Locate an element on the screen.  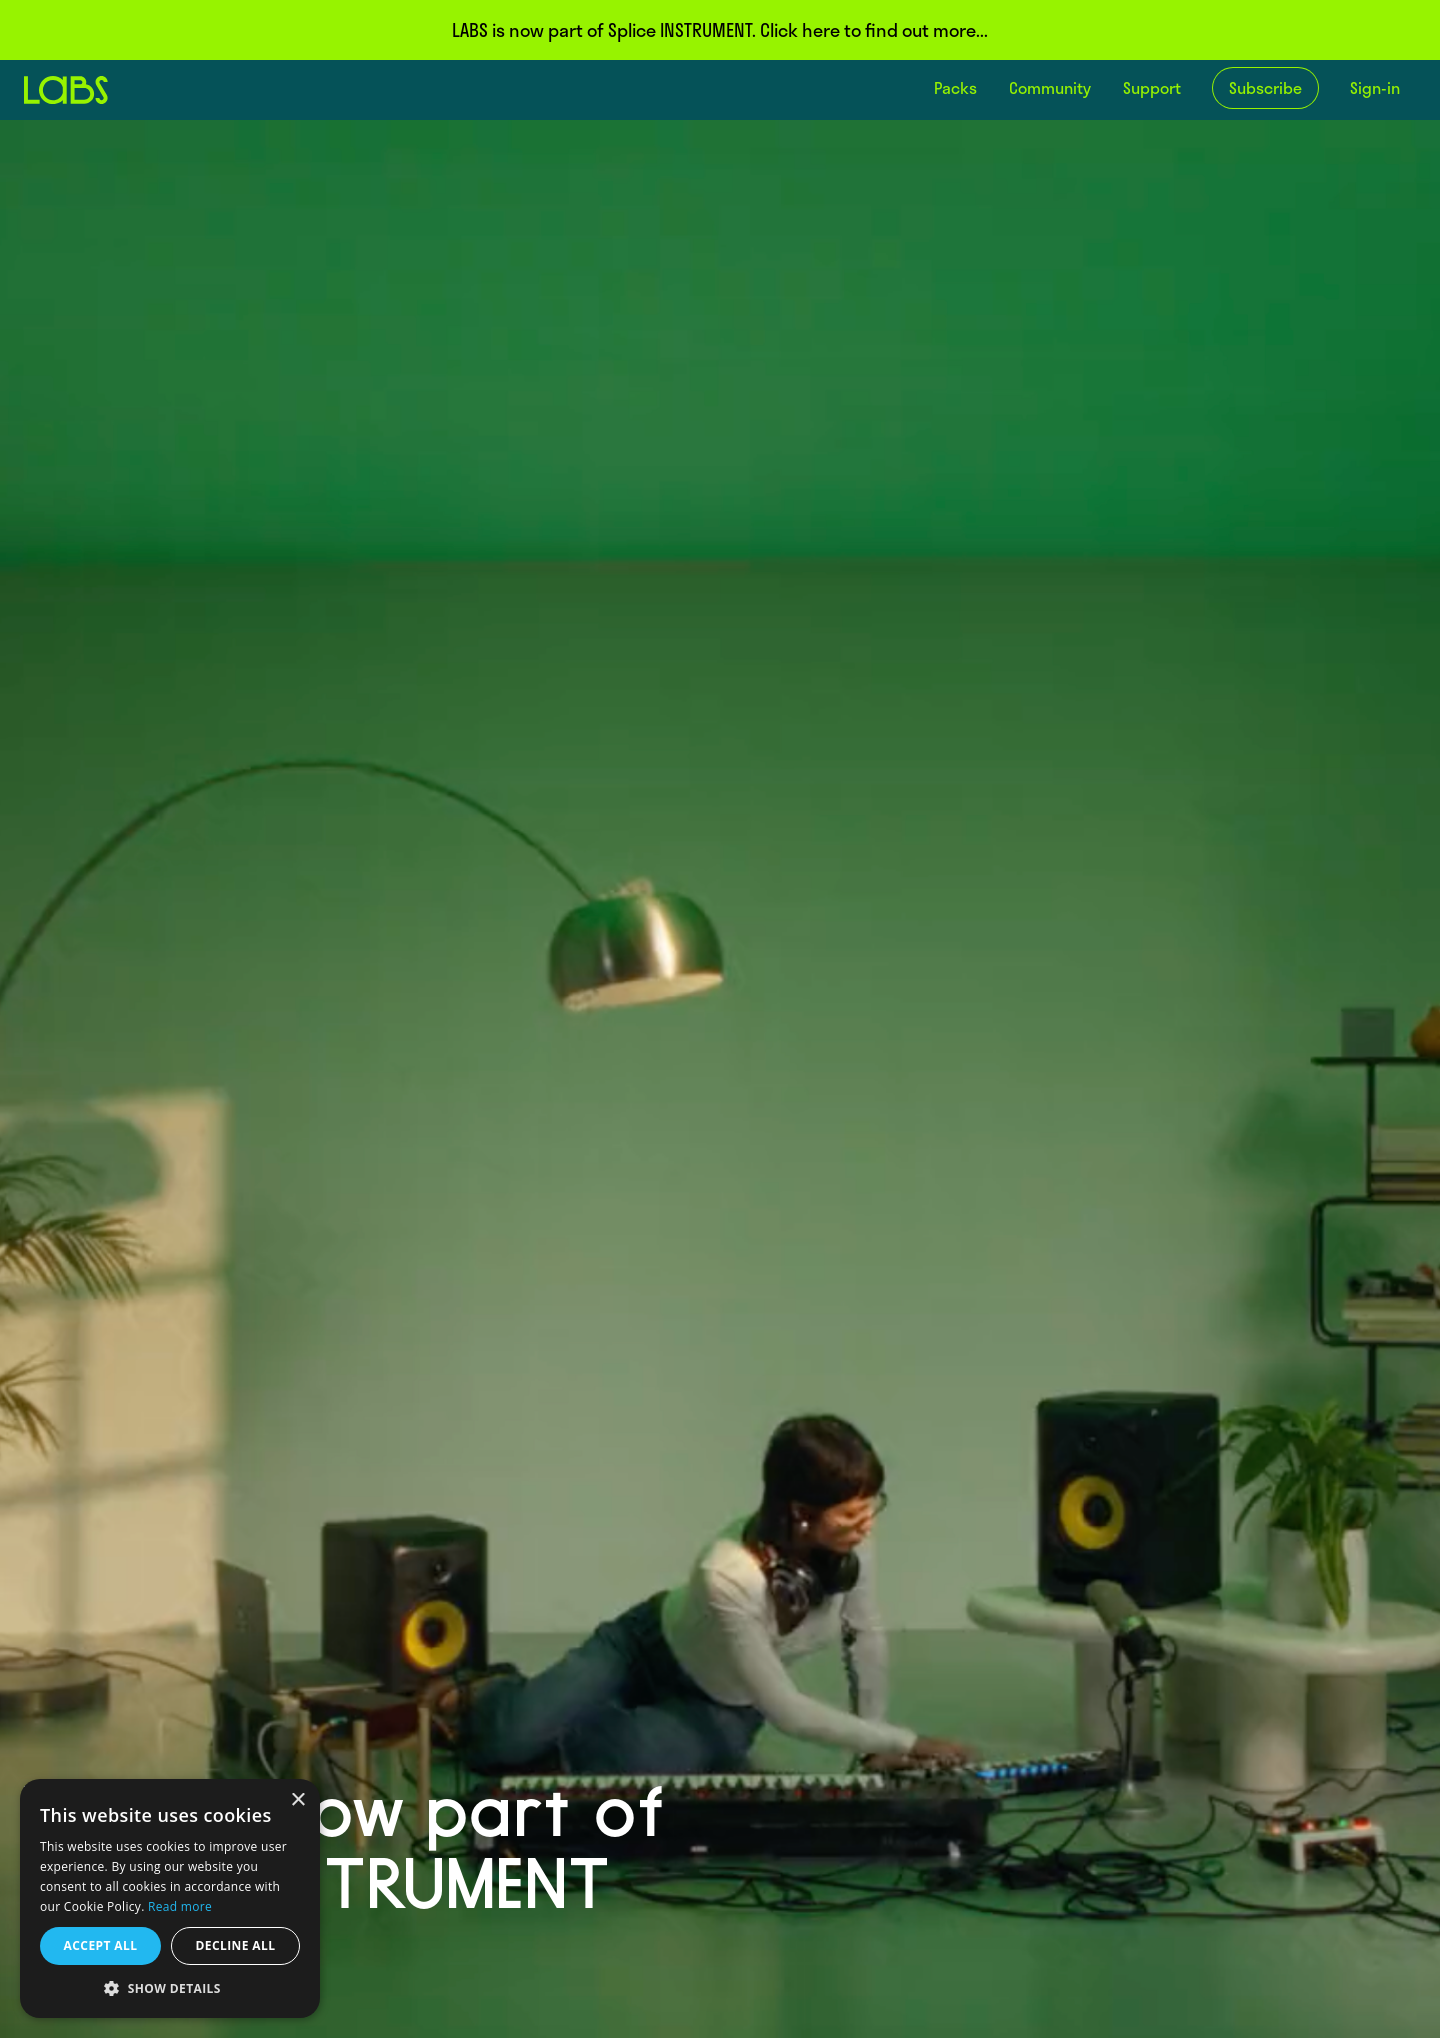
Support is located at coordinates (1152, 87).